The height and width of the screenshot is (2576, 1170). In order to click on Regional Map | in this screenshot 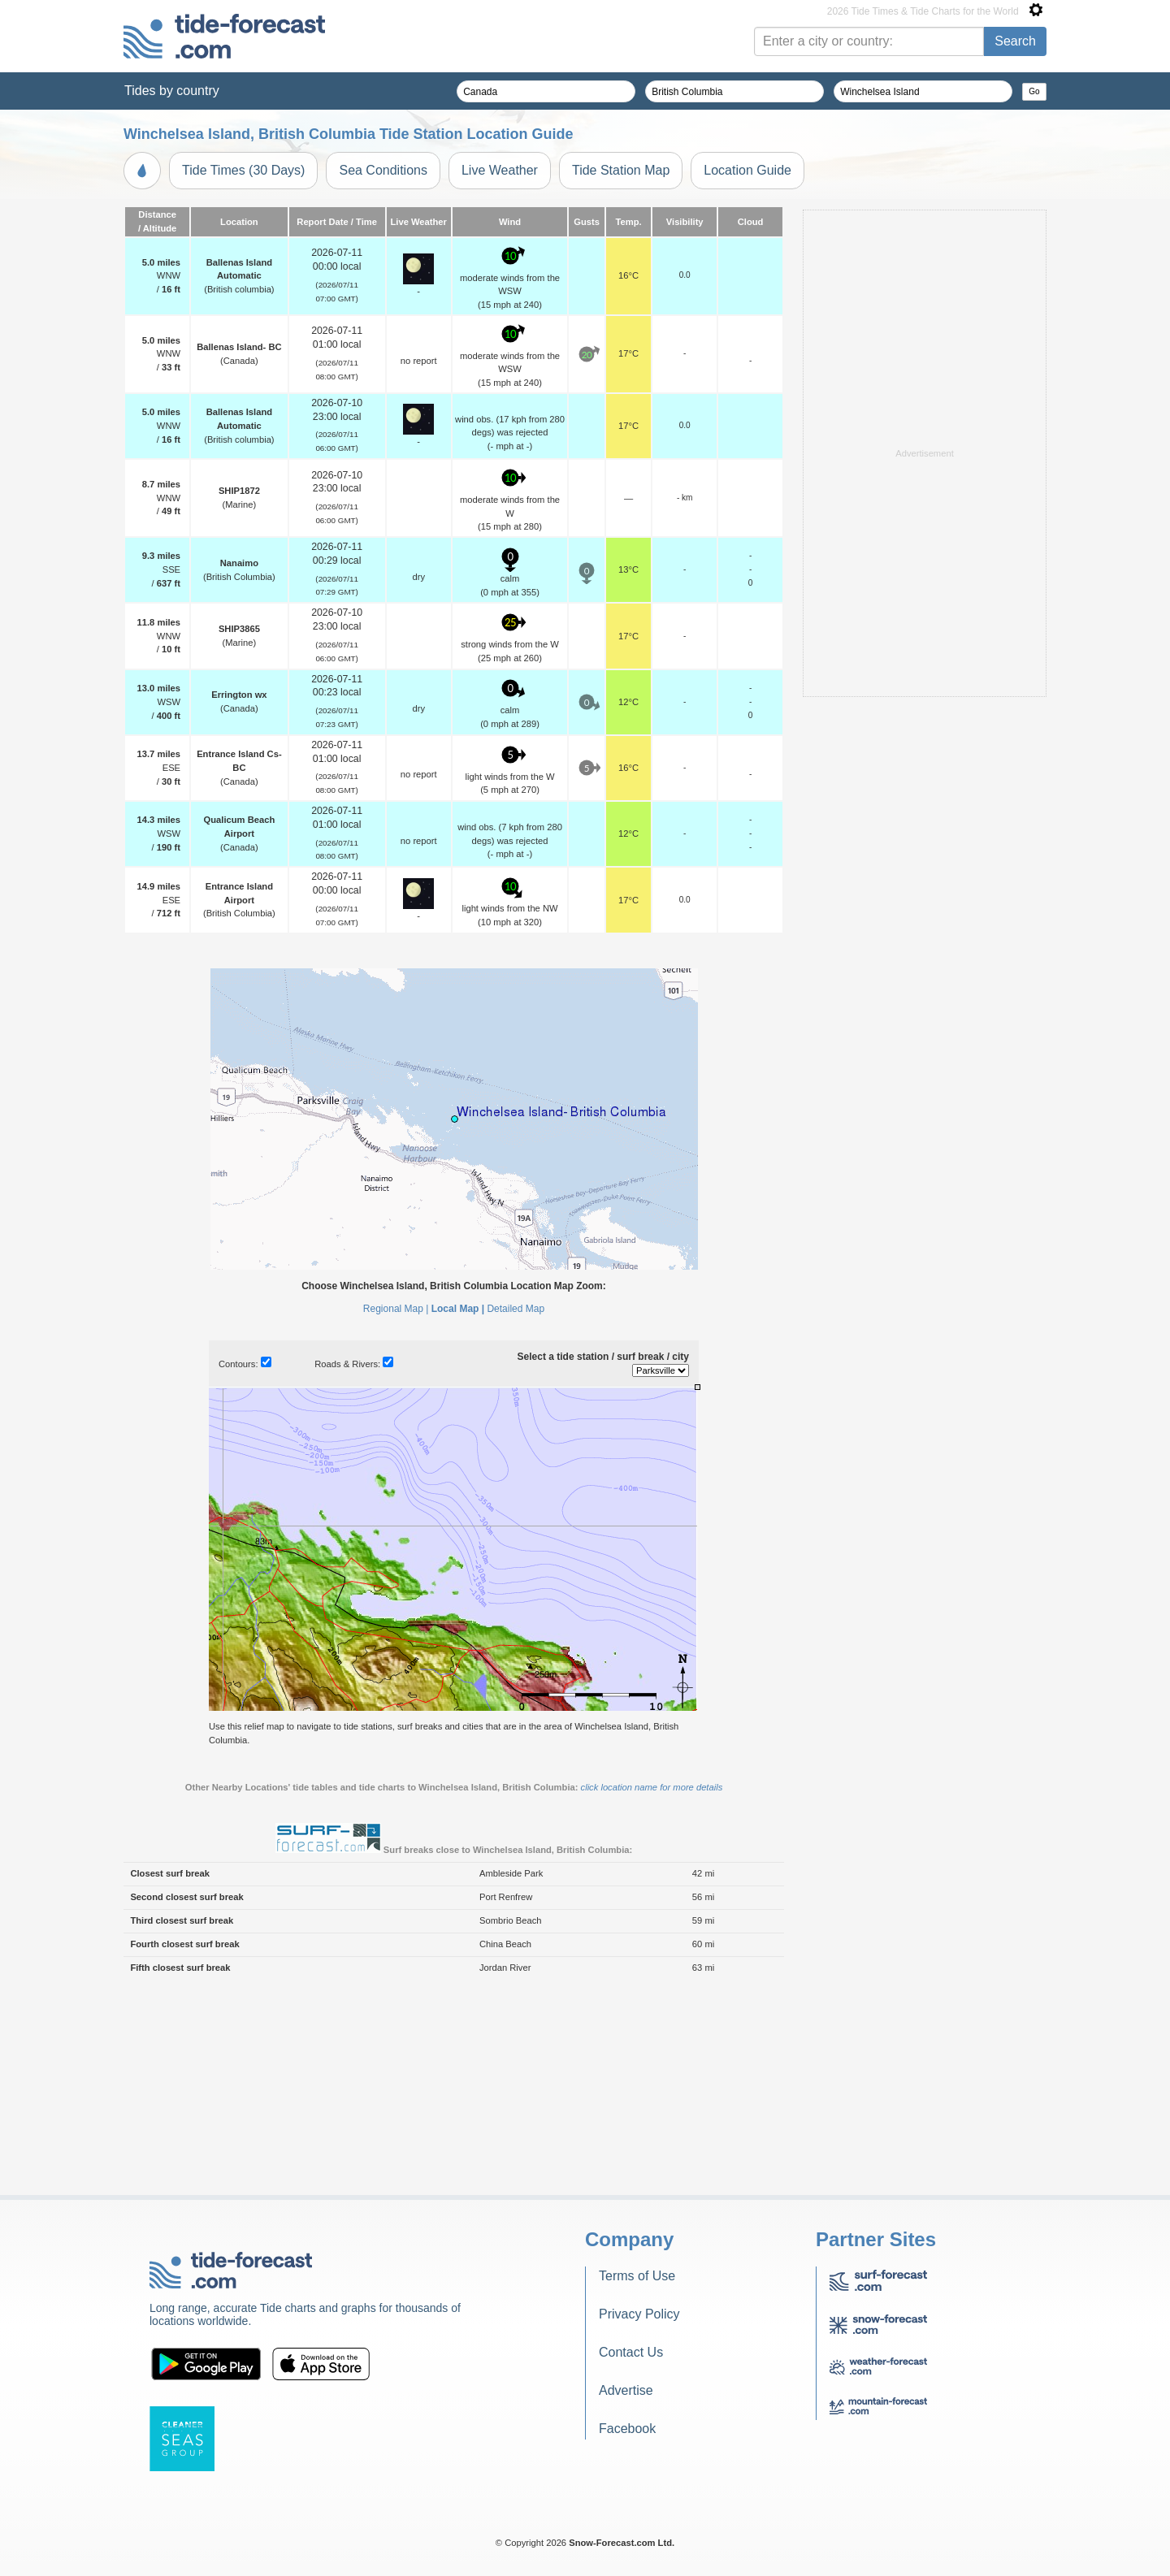, I will do `click(396, 1511)`.